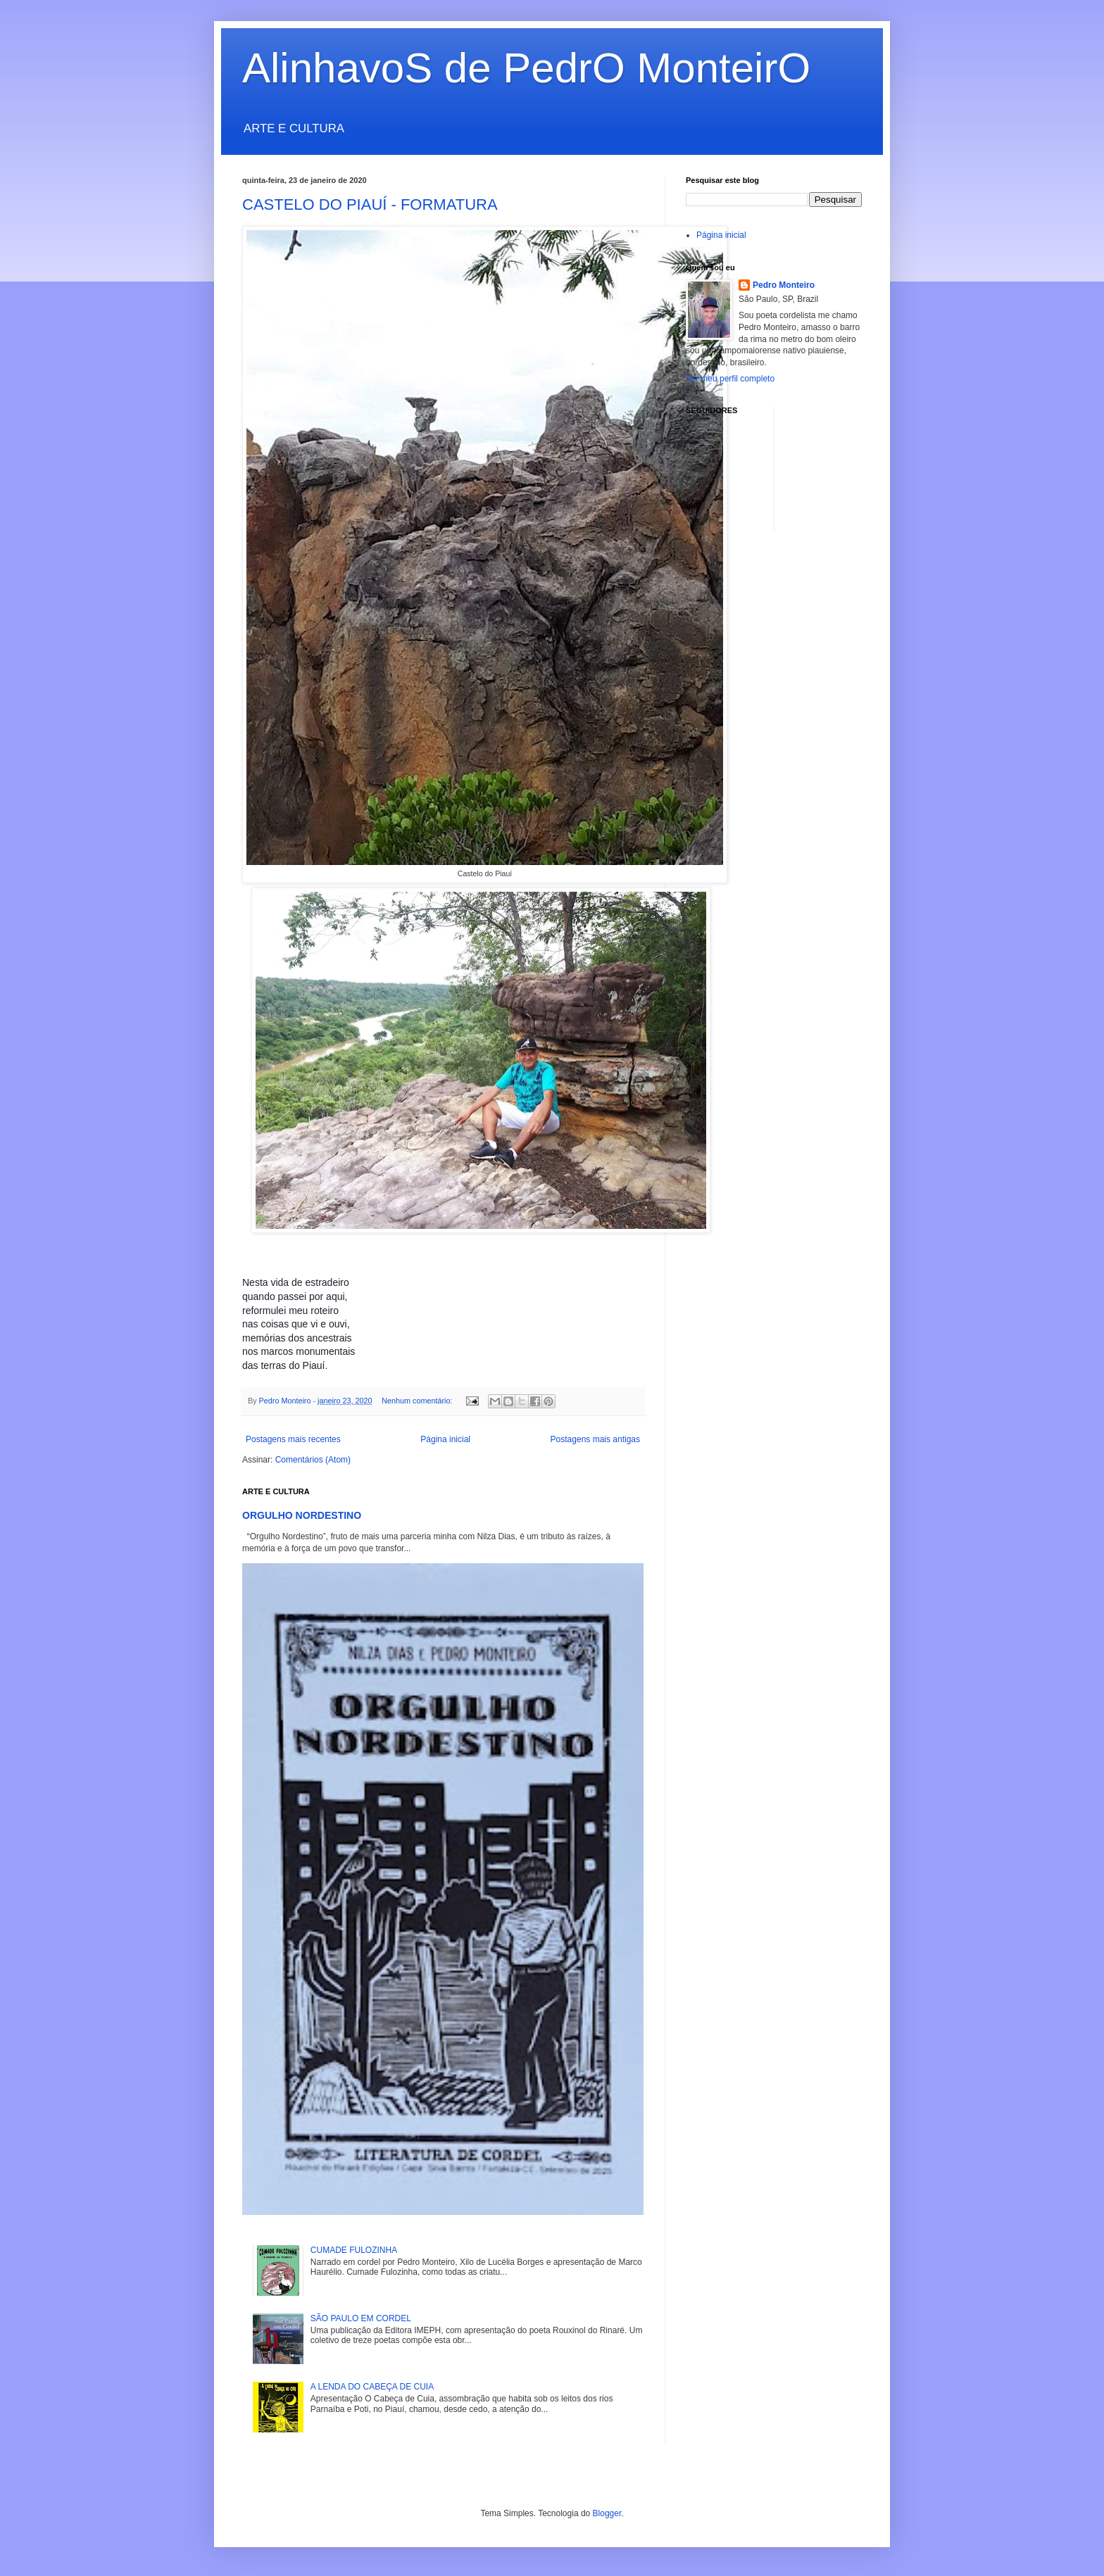 This screenshot has height=2576, width=1104. I want to click on Ver meu perfil completo, so click(730, 379).